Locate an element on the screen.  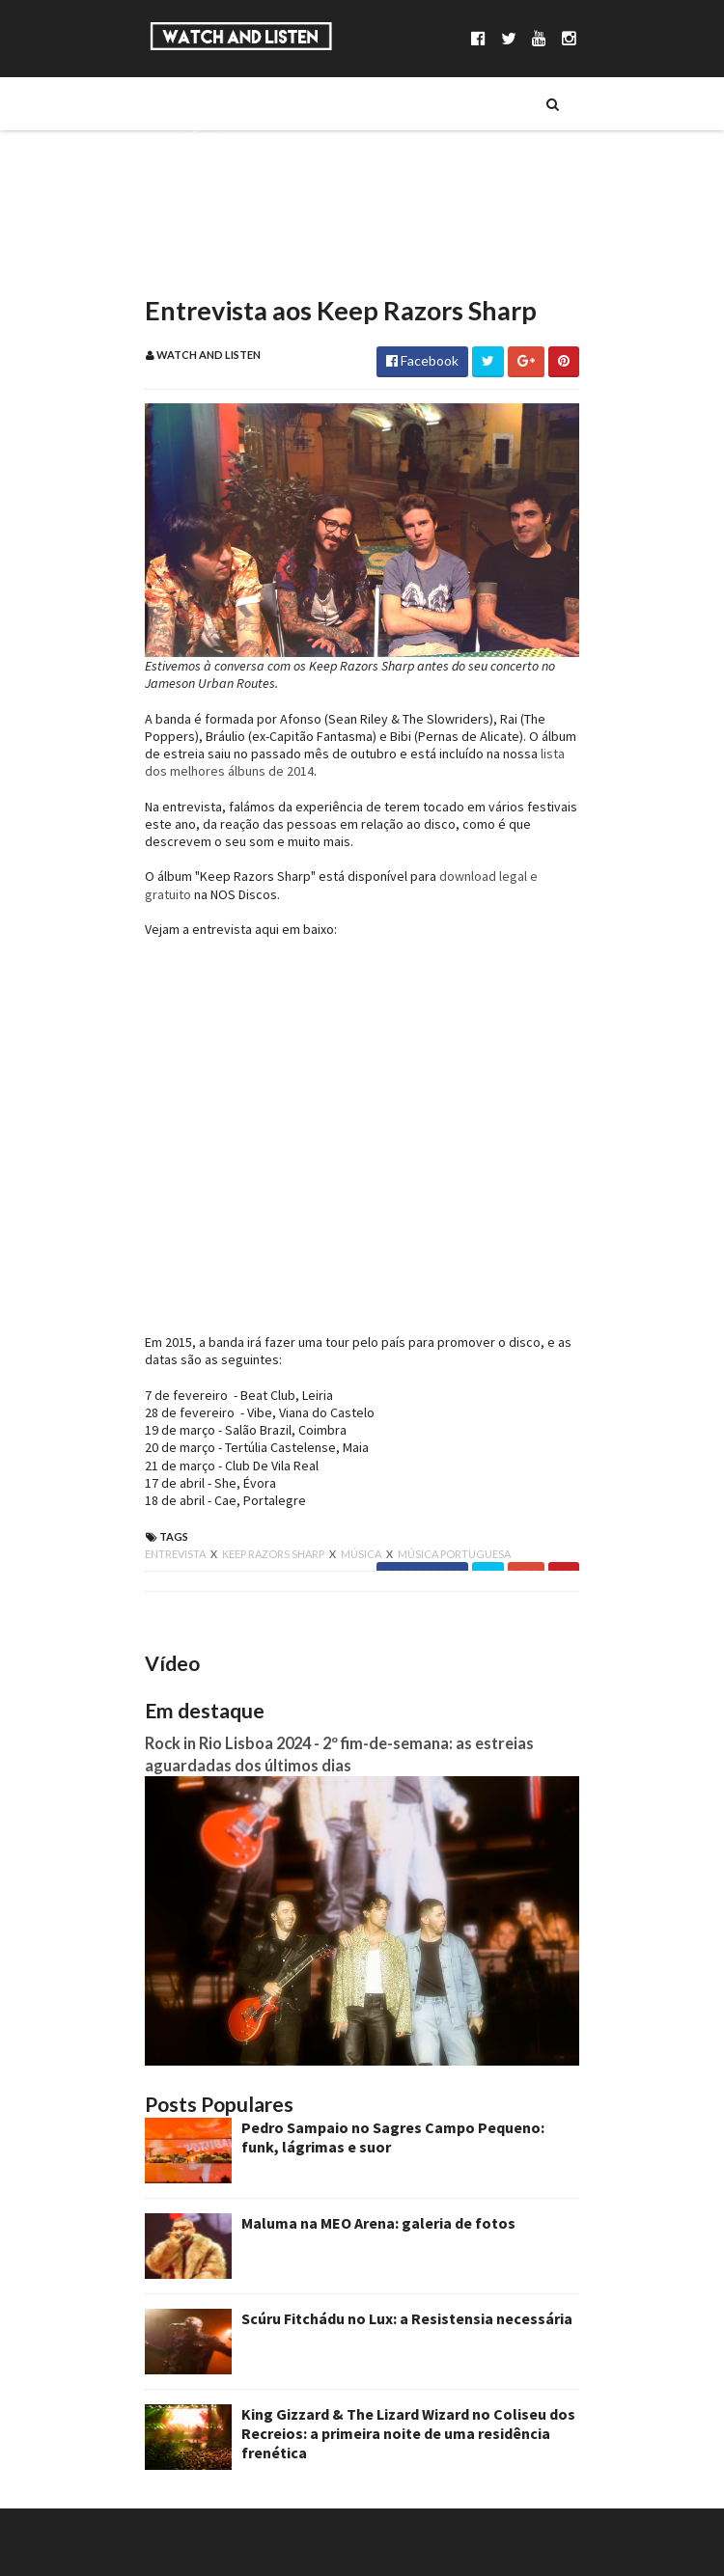
keep razors sharp is located at coordinates (274, 1554).